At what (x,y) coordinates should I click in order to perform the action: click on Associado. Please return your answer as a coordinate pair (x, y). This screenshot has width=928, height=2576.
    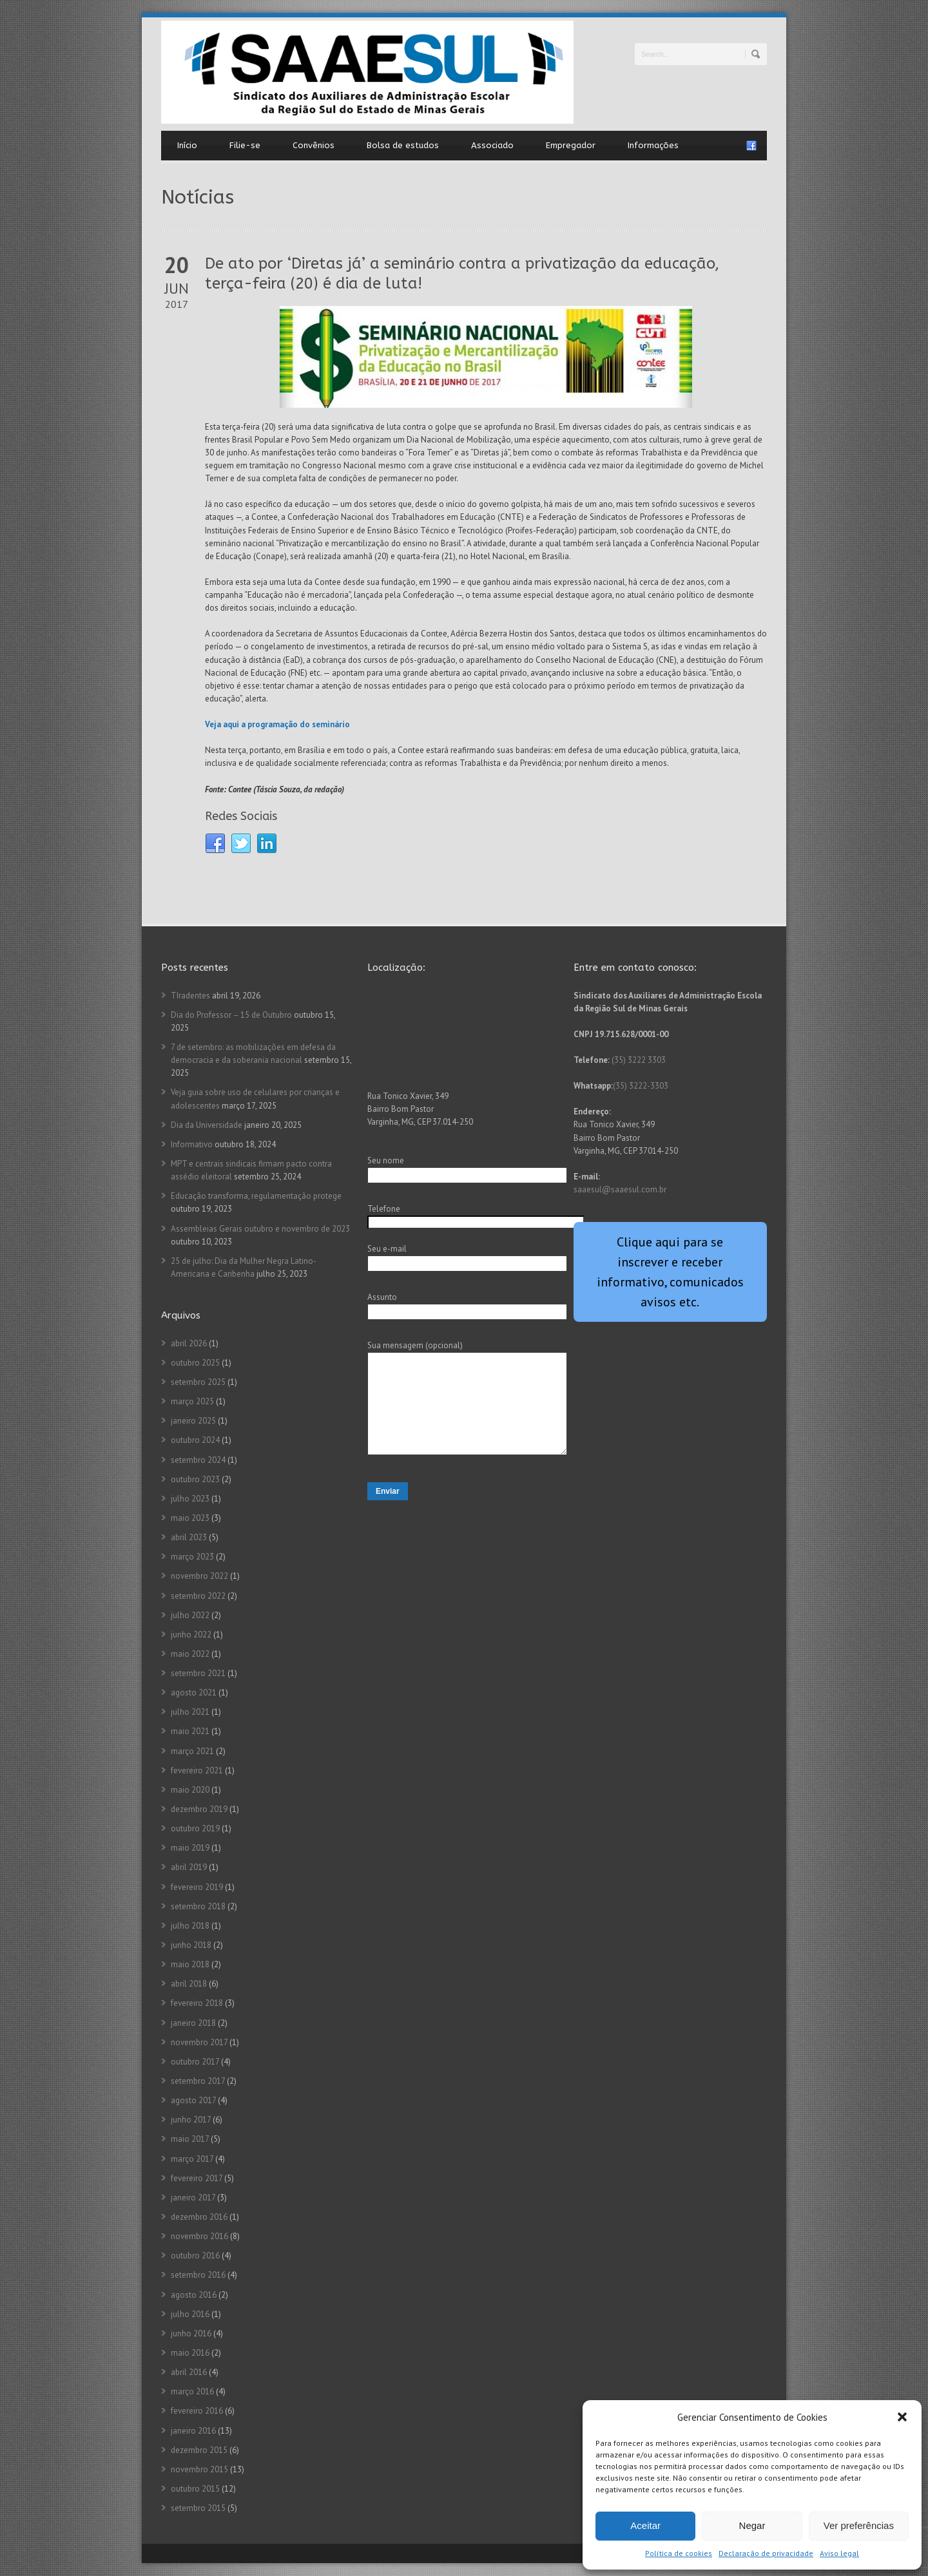
    Looking at the image, I should click on (492, 145).